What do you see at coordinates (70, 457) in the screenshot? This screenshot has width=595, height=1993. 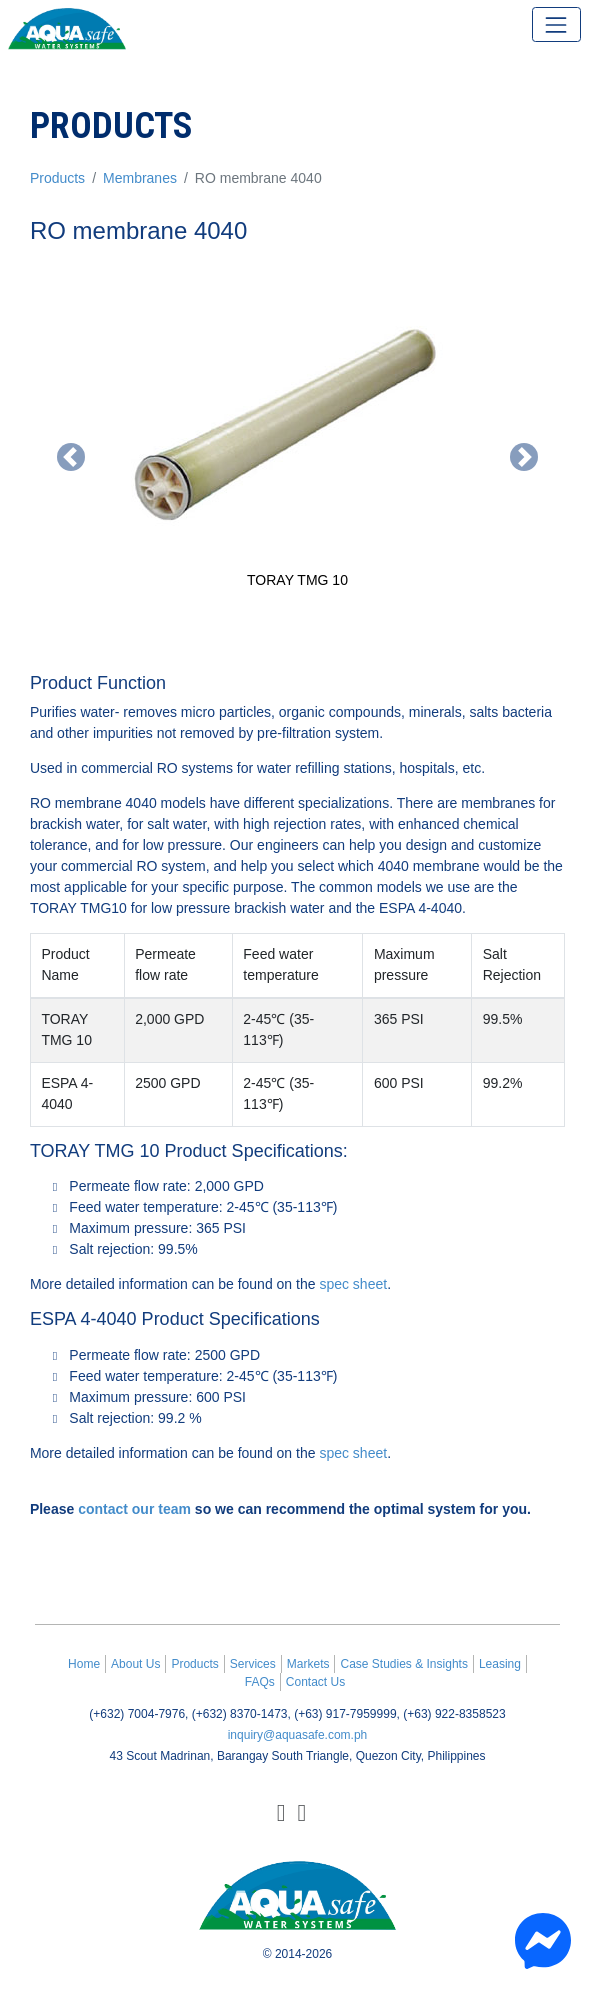 I see `[button]` at bounding box center [70, 457].